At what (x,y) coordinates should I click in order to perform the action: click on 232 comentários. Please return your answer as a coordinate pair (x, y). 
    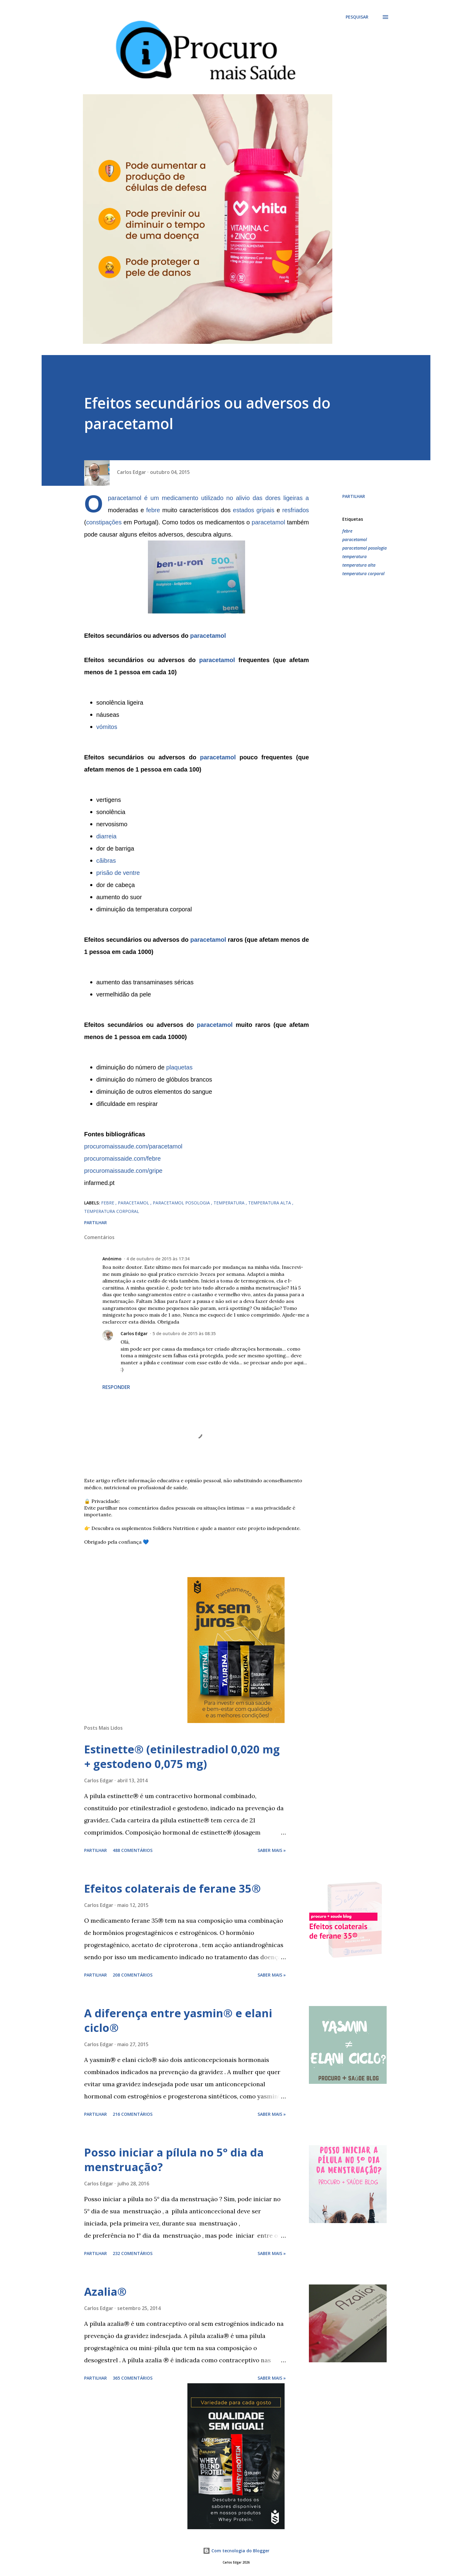
    Looking at the image, I should click on (132, 2253).